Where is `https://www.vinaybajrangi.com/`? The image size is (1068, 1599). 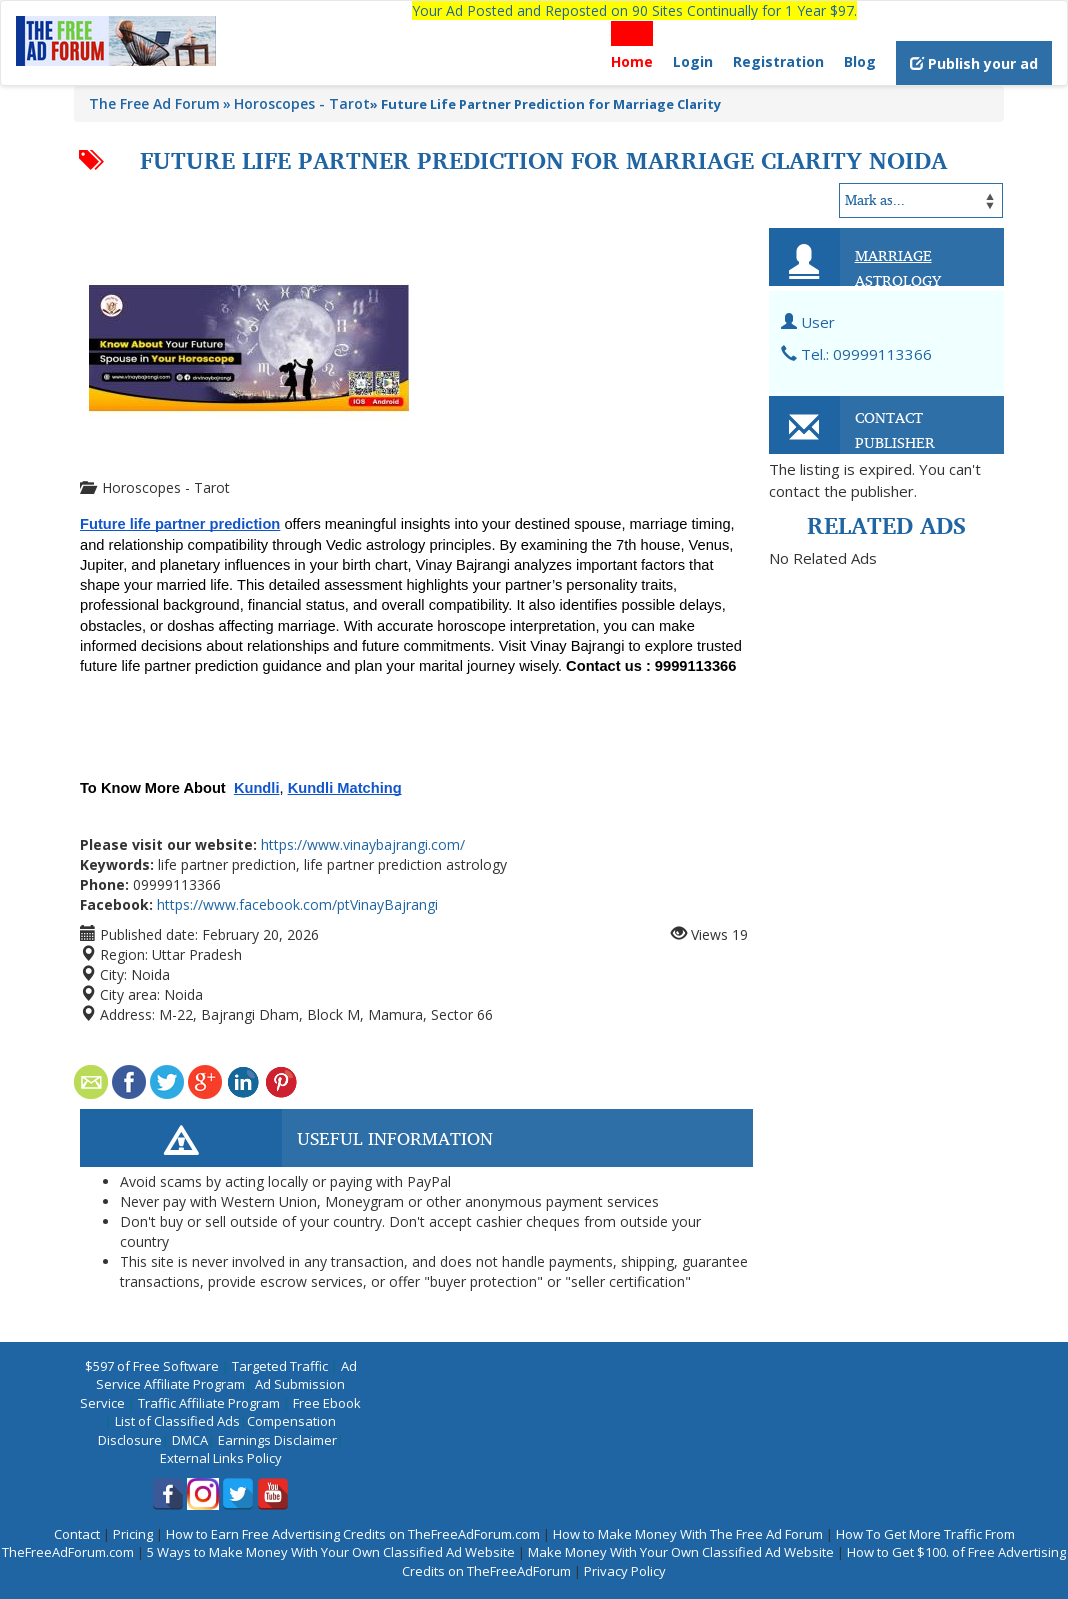
https://www.vinaybajrangi.com/ is located at coordinates (363, 844).